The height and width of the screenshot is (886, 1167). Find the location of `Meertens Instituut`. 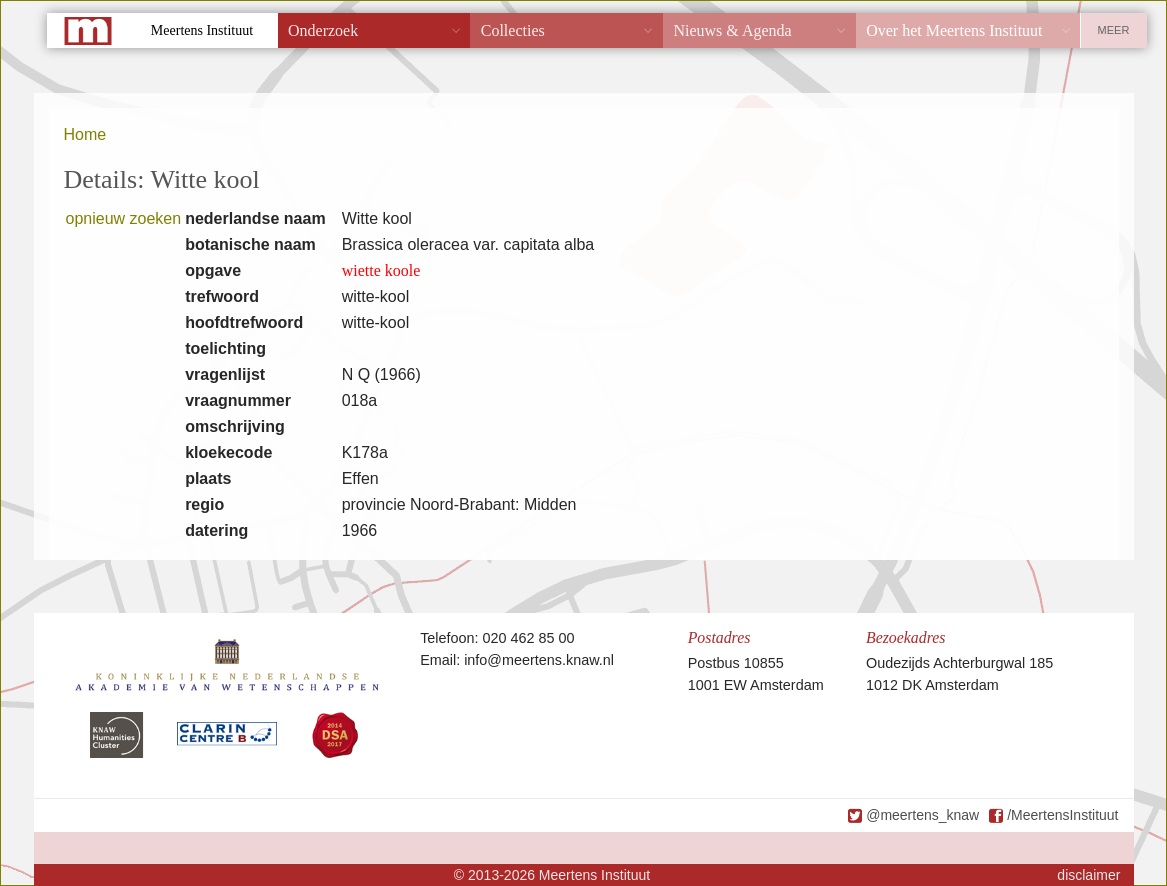

Meertens Instituut is located at coordinates (202, 30).